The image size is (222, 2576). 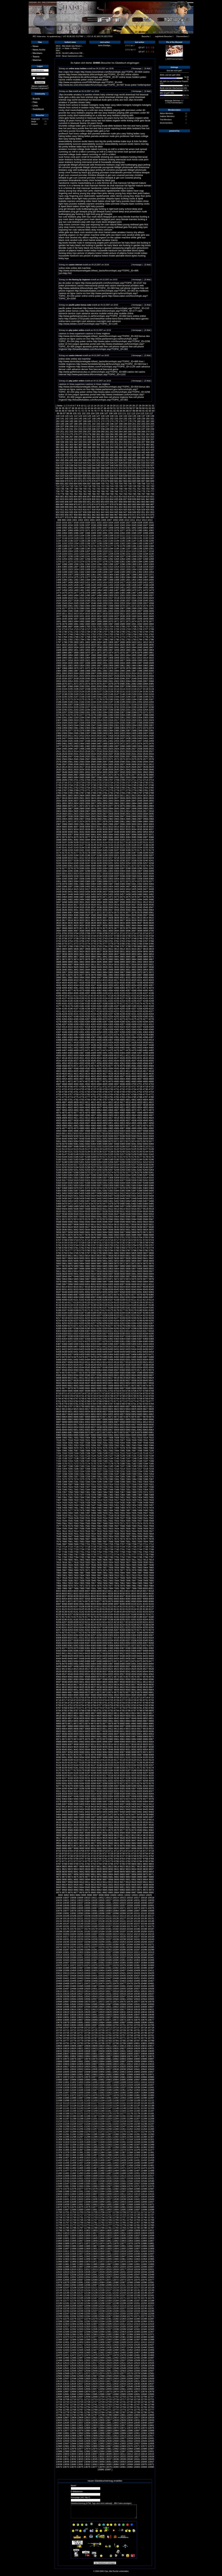 What do you see at coordinates (59, 907) in the screenshot?
I see `3531` at bounding box center [59, 907].